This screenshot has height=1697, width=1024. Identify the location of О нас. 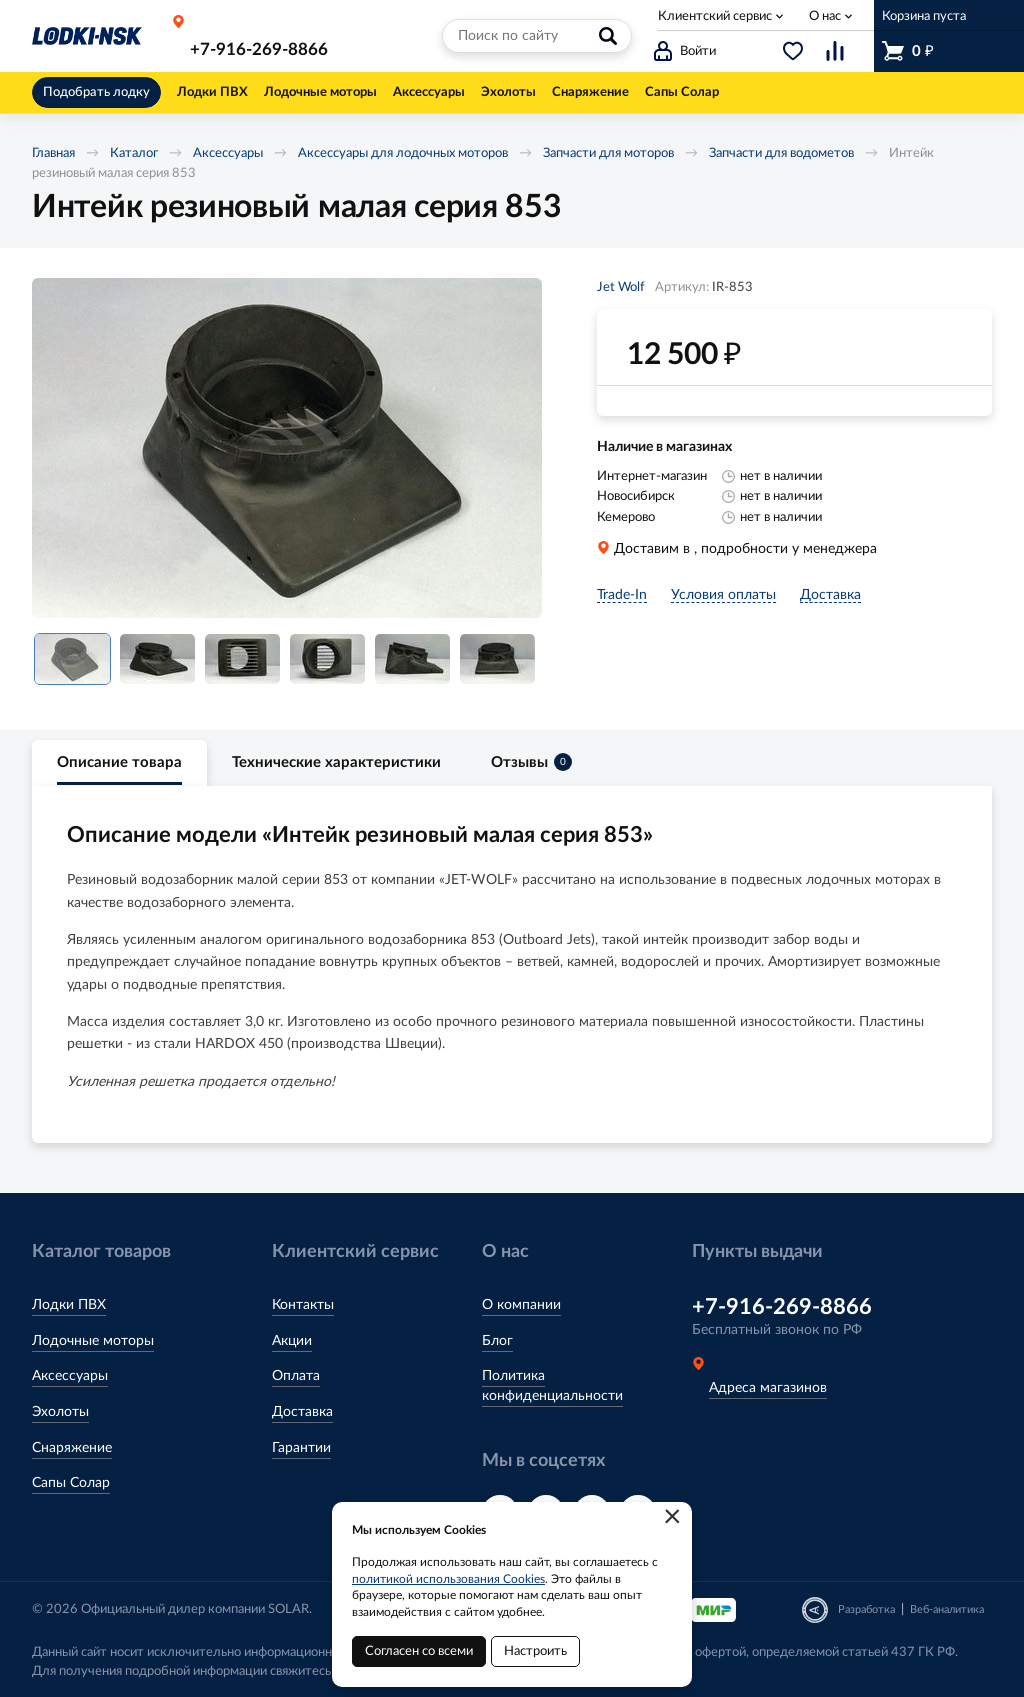
(825, 16).